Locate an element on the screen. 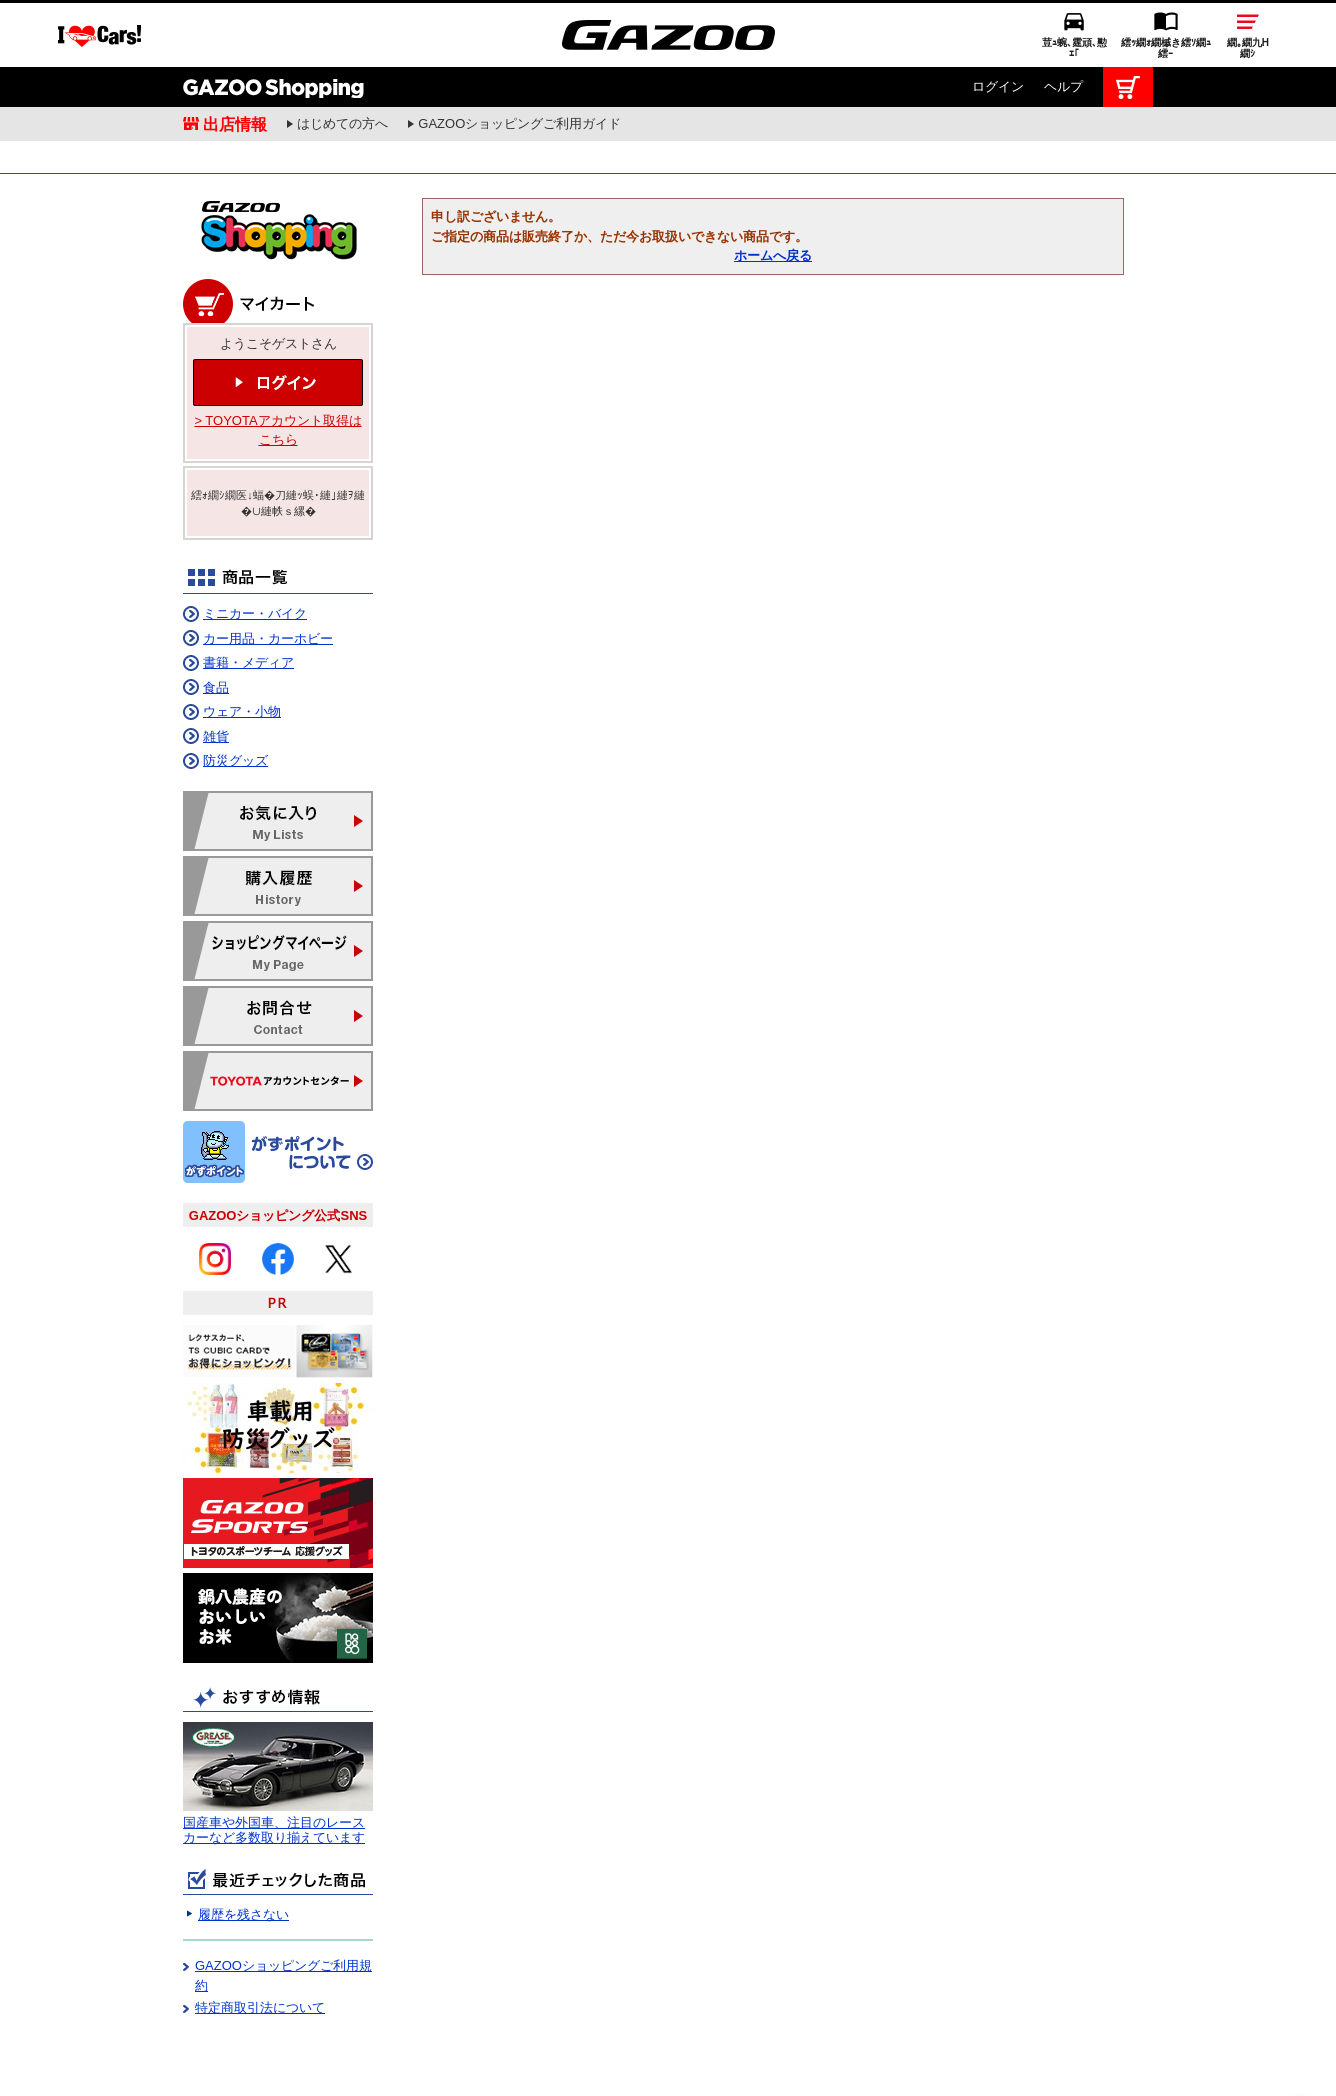 The image size is (1336, 2096). ホームへ戻る is located at coordinates (773, 210).